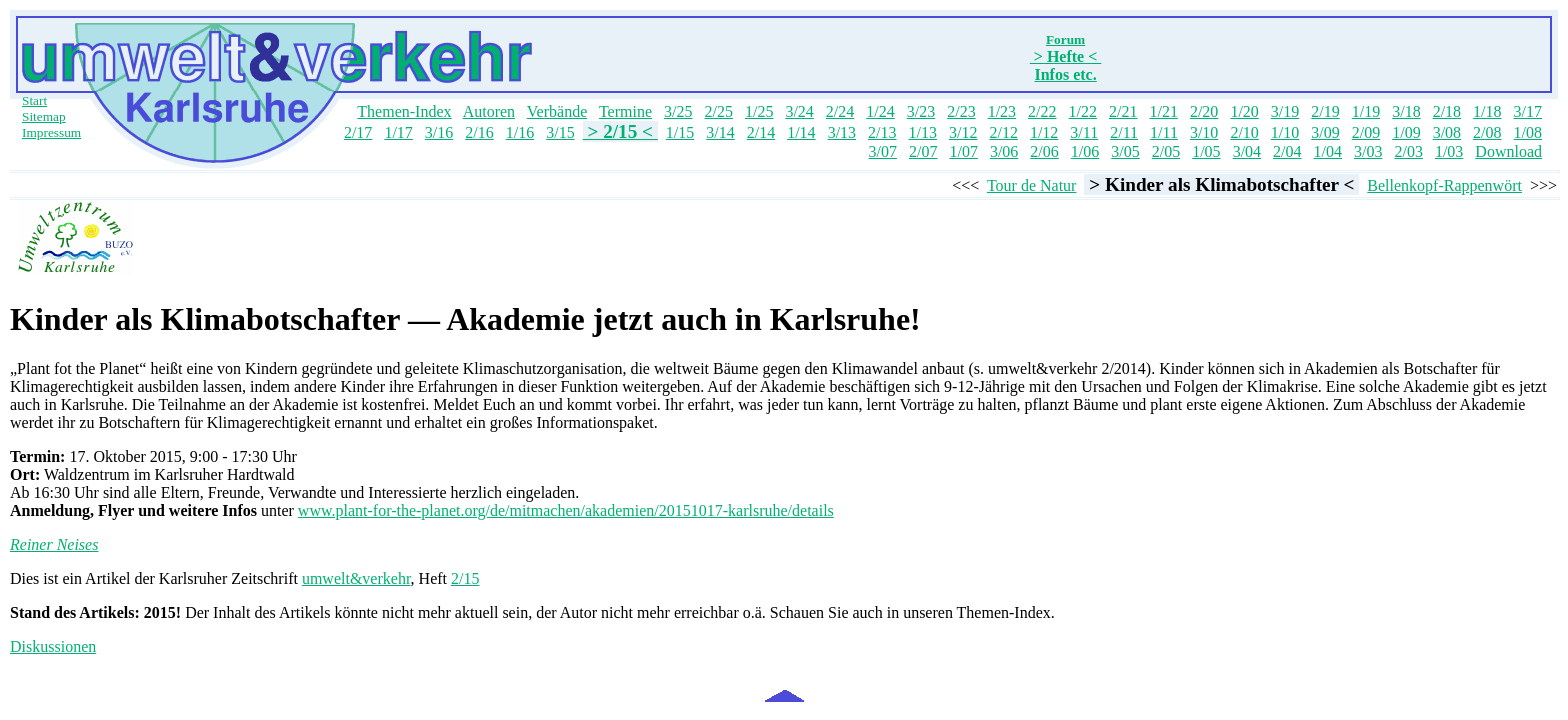 The width and height of the screenshot is (1568, 720). What do you see at coordinates (963, 132) in the screenshot?
I see `3/12` at bounding box center [963, 132].